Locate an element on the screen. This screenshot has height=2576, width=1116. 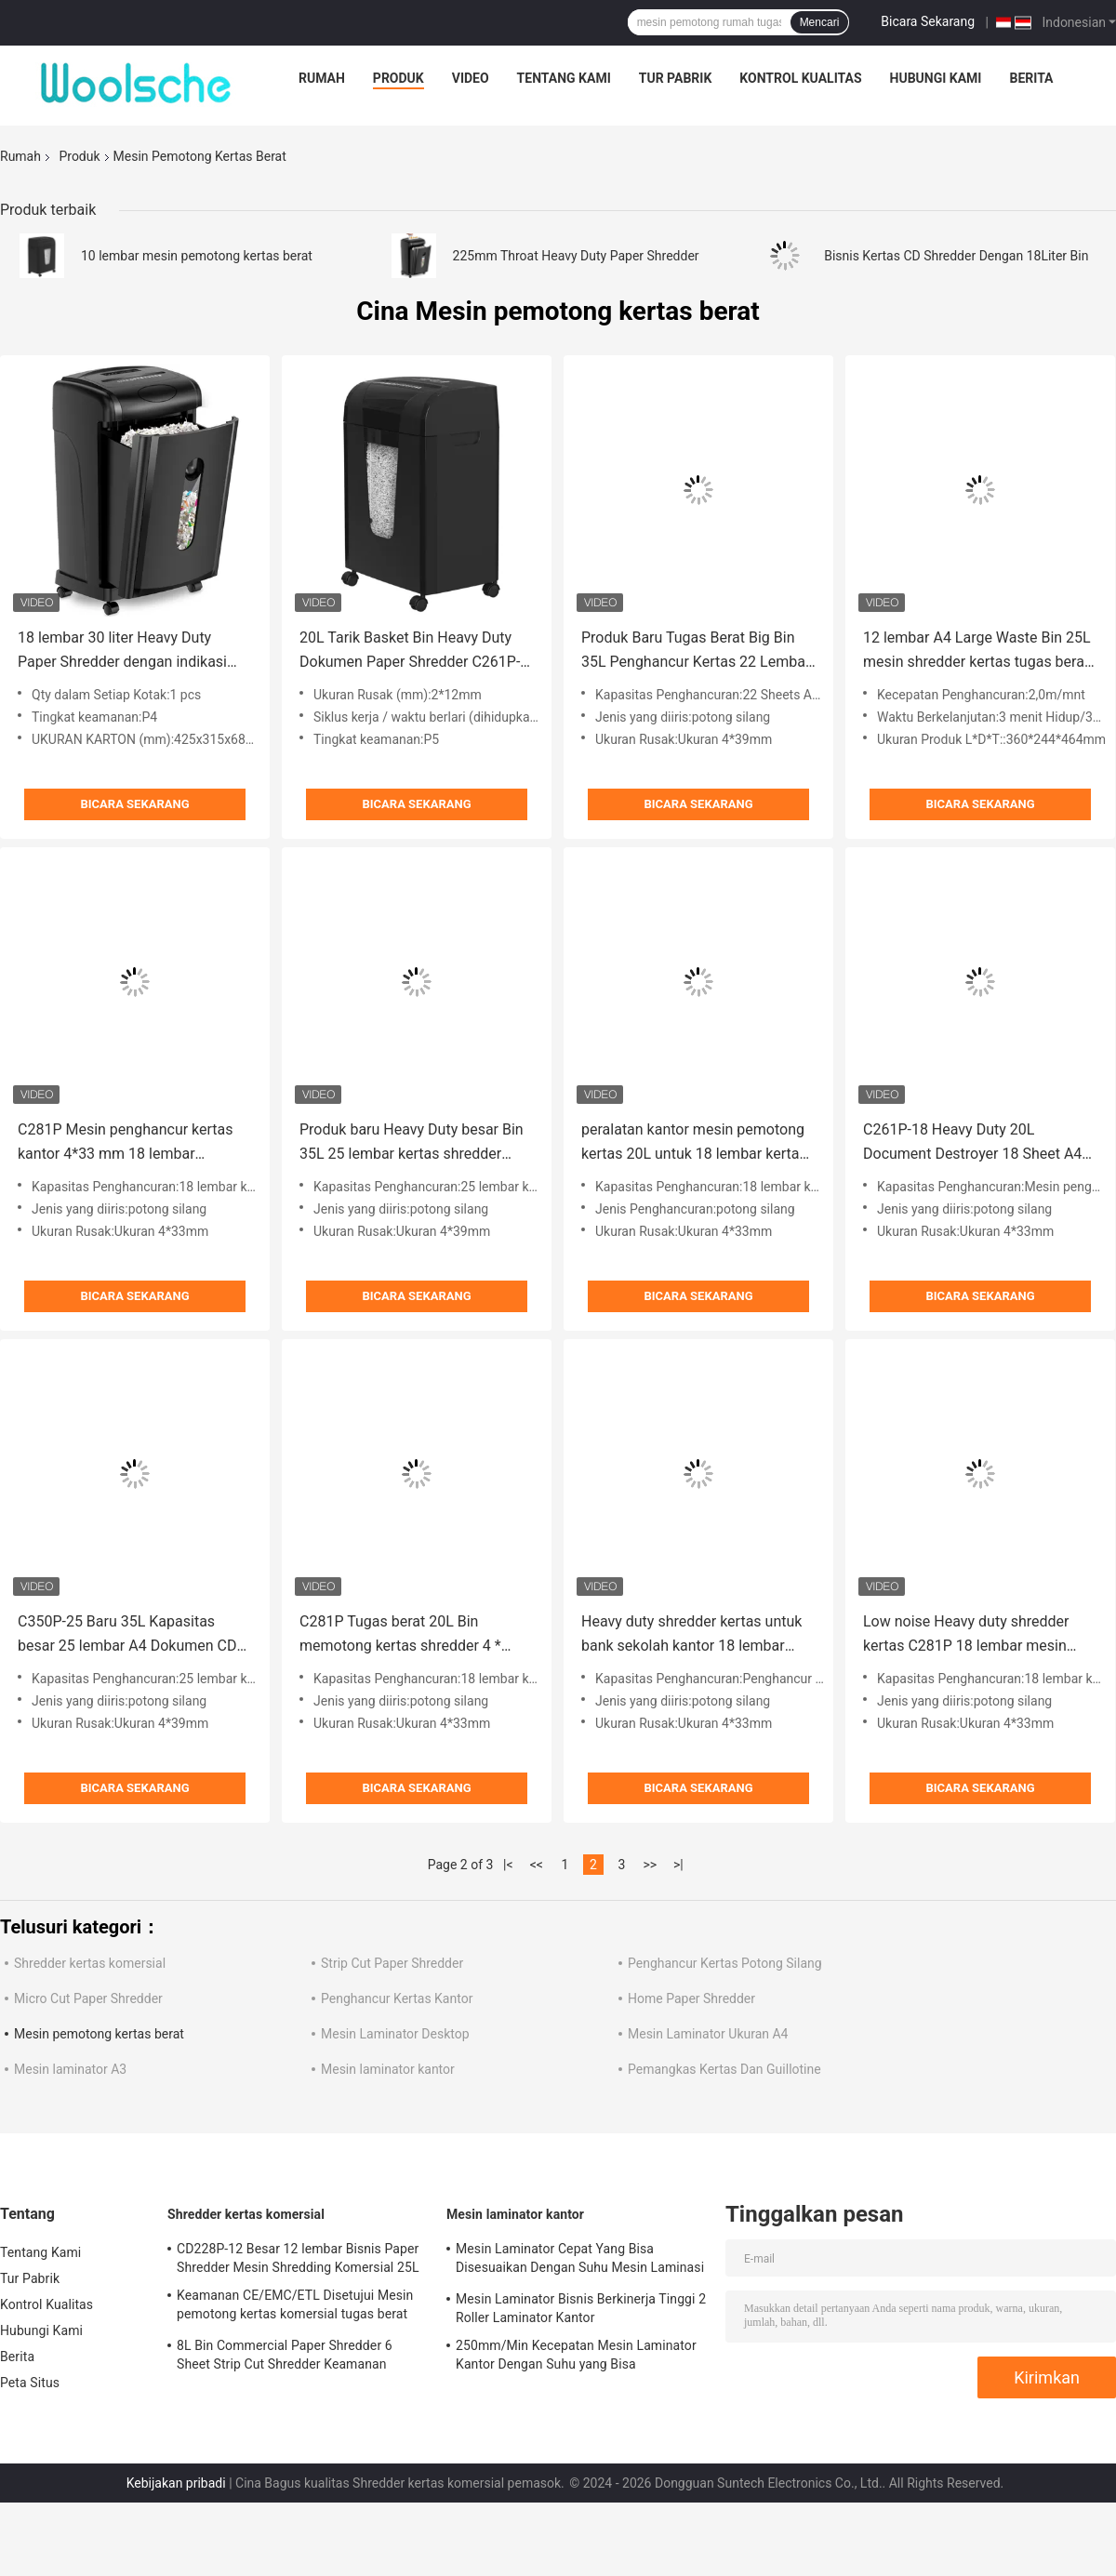
C261P-18 Heavy Duty 20L Document Destroyer 18 Sheet A4 Paper Shredder Machine Untuk Kantor Tingkat P4 is located at coordinates (972, 1143).